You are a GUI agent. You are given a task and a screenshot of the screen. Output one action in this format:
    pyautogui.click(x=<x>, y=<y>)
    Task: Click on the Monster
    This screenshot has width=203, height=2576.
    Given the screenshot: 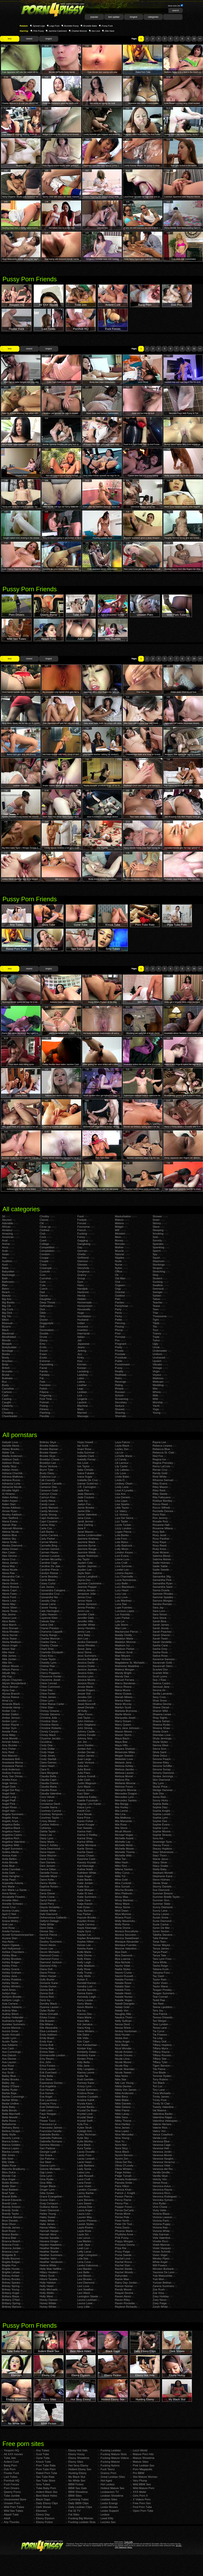 What is the action you would take?
    pyautogui.click(x=120, y=1244)
    